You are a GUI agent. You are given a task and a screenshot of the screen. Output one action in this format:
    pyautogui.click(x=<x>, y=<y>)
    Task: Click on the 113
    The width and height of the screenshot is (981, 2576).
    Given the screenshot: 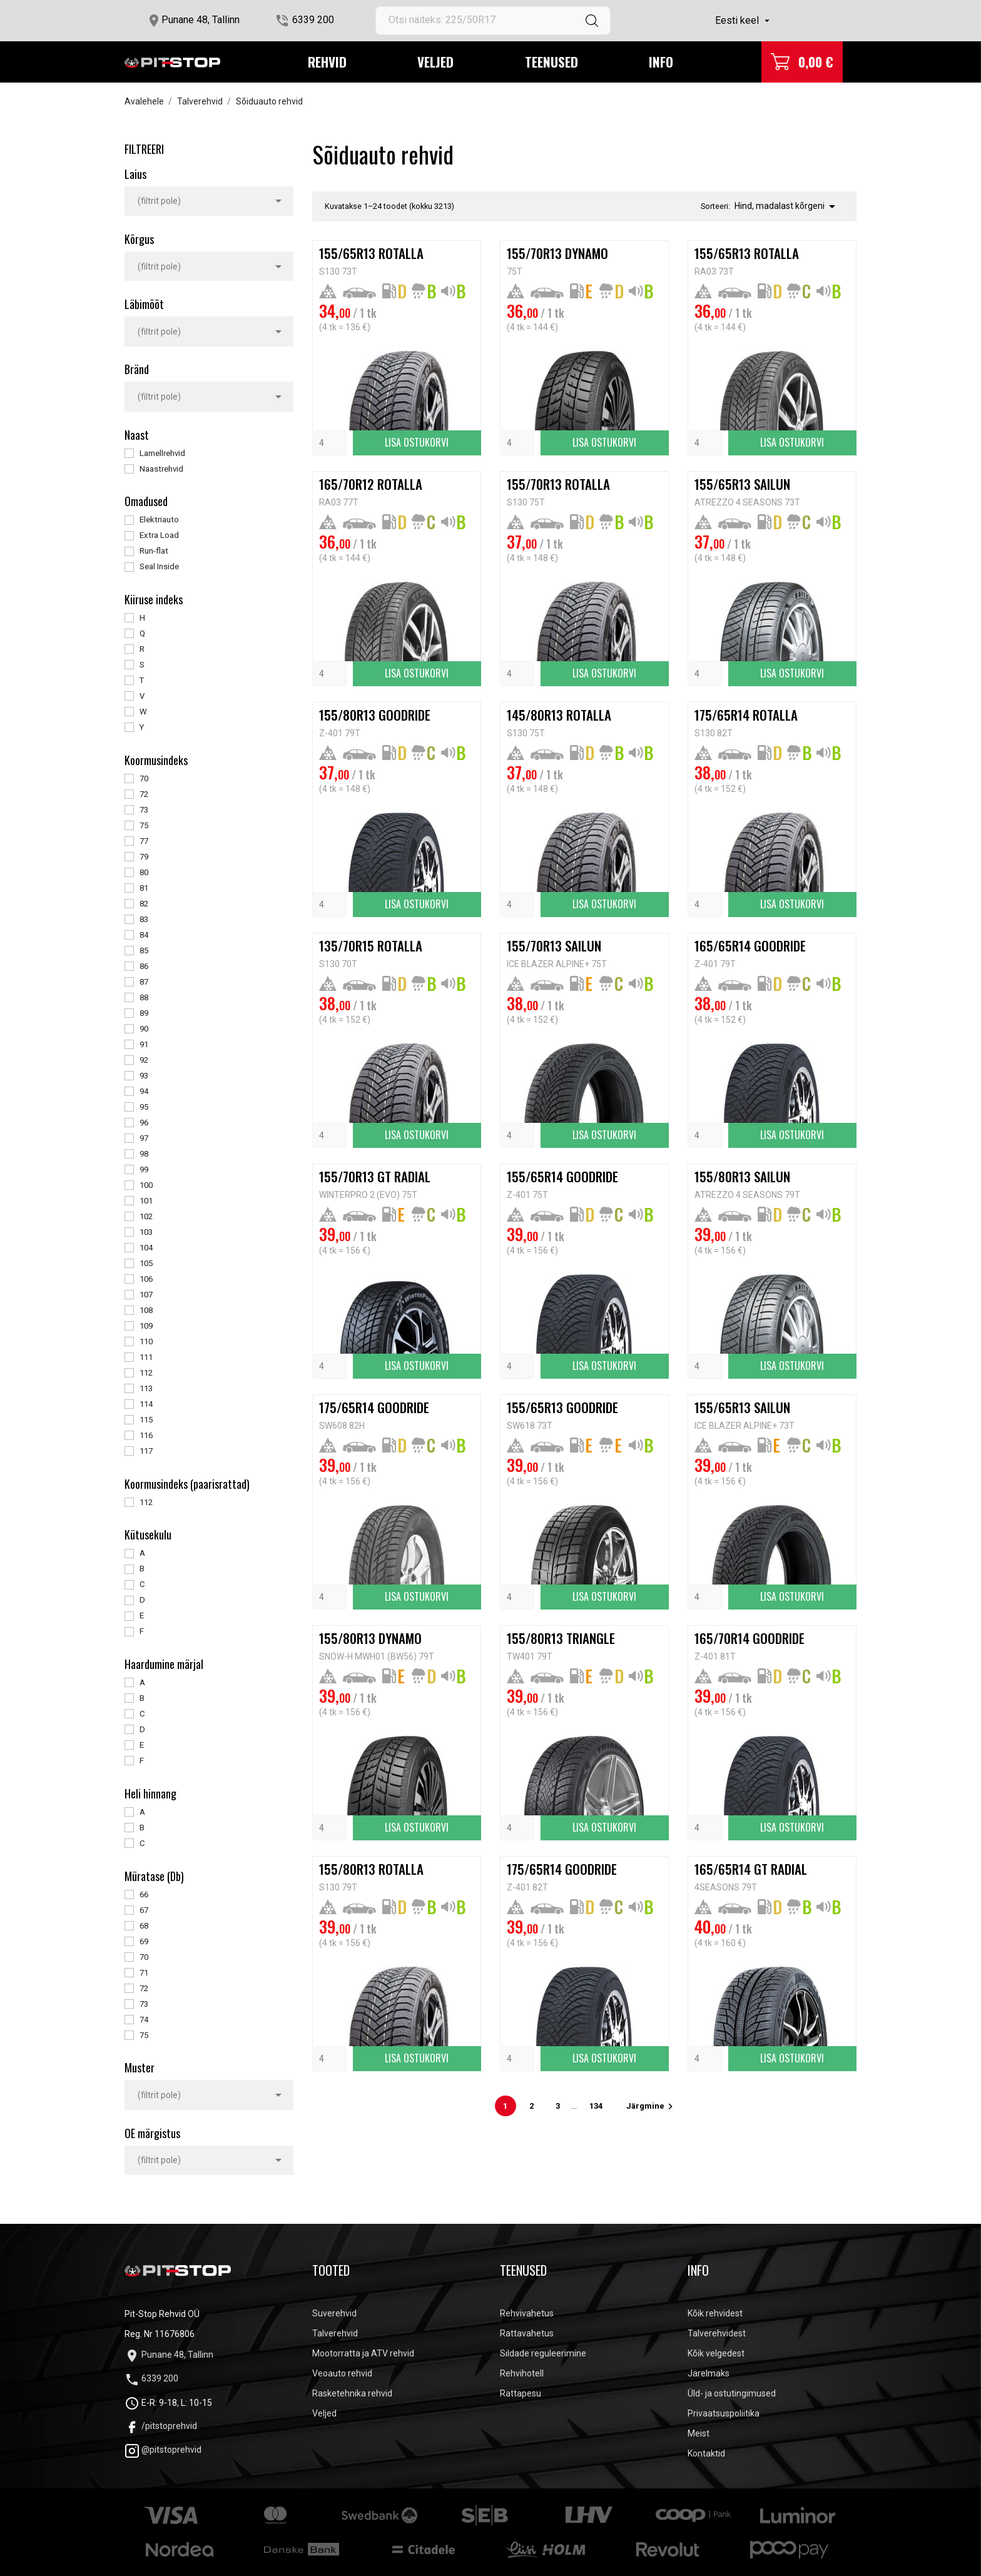 What is the action you would take?
    pyautogui.click(x=146, y=1388)
    